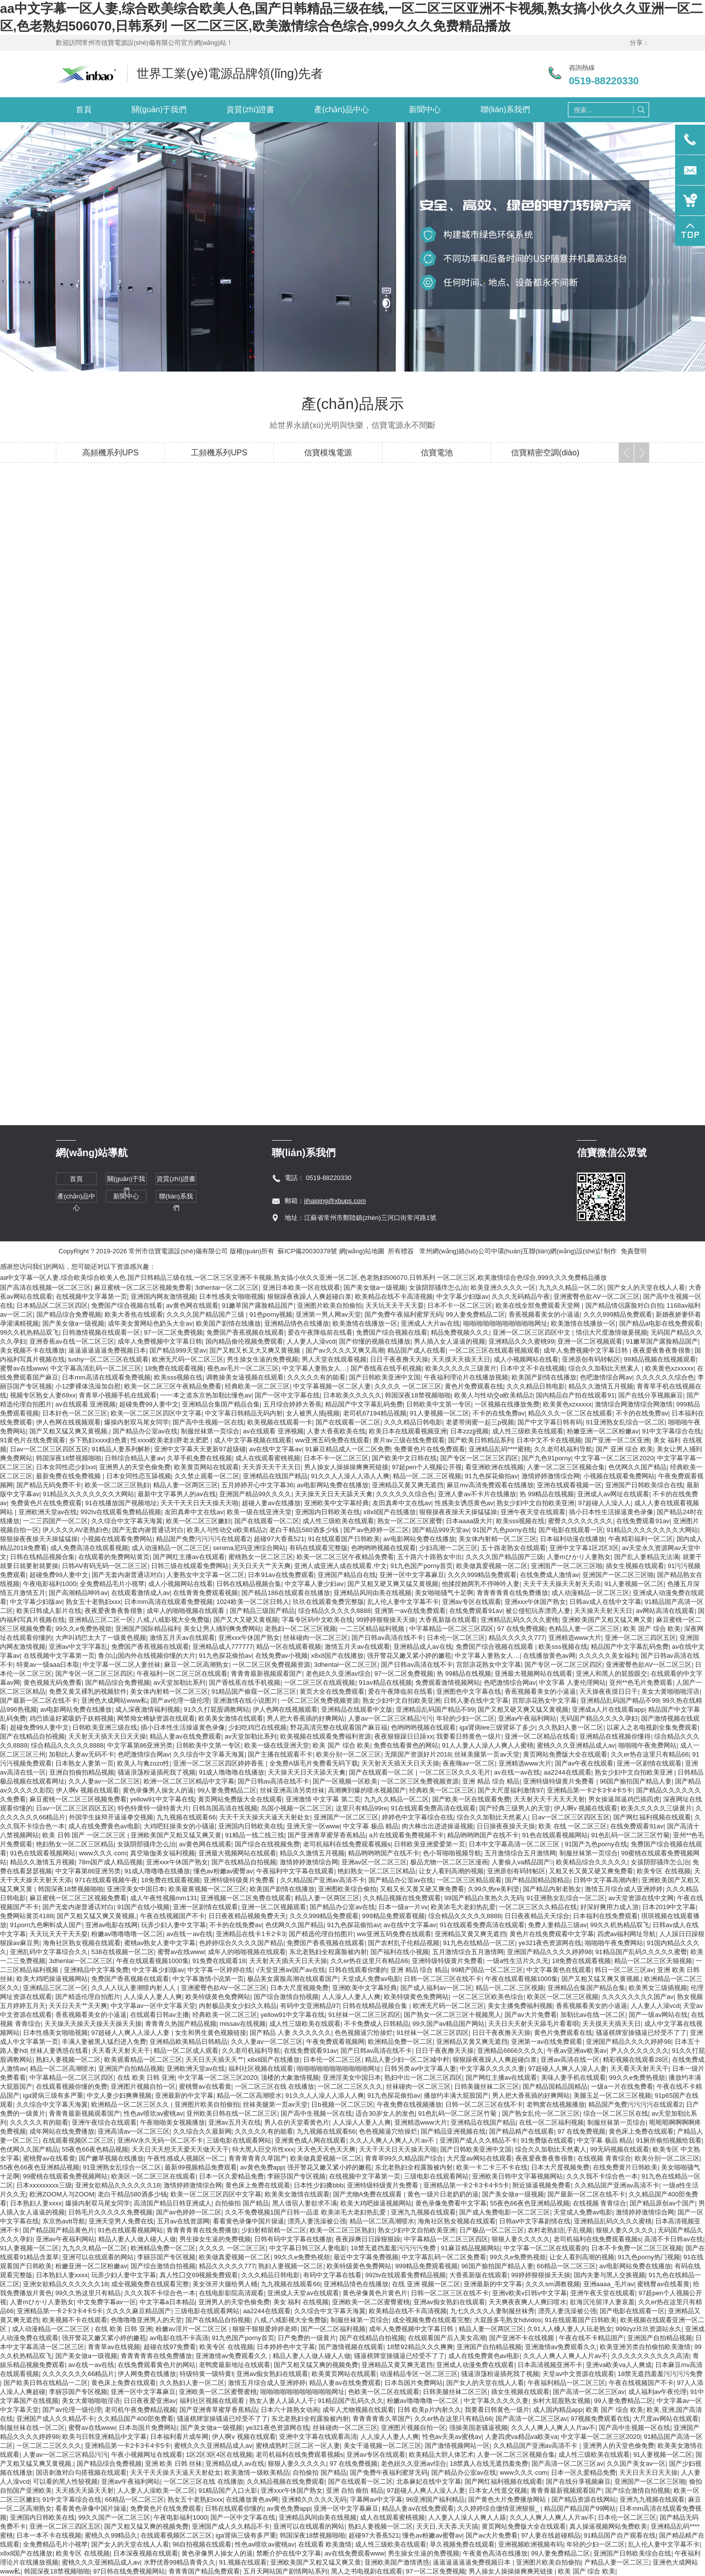  I want to click on 日日干夜夜撸天天操, so click(399, 1359).